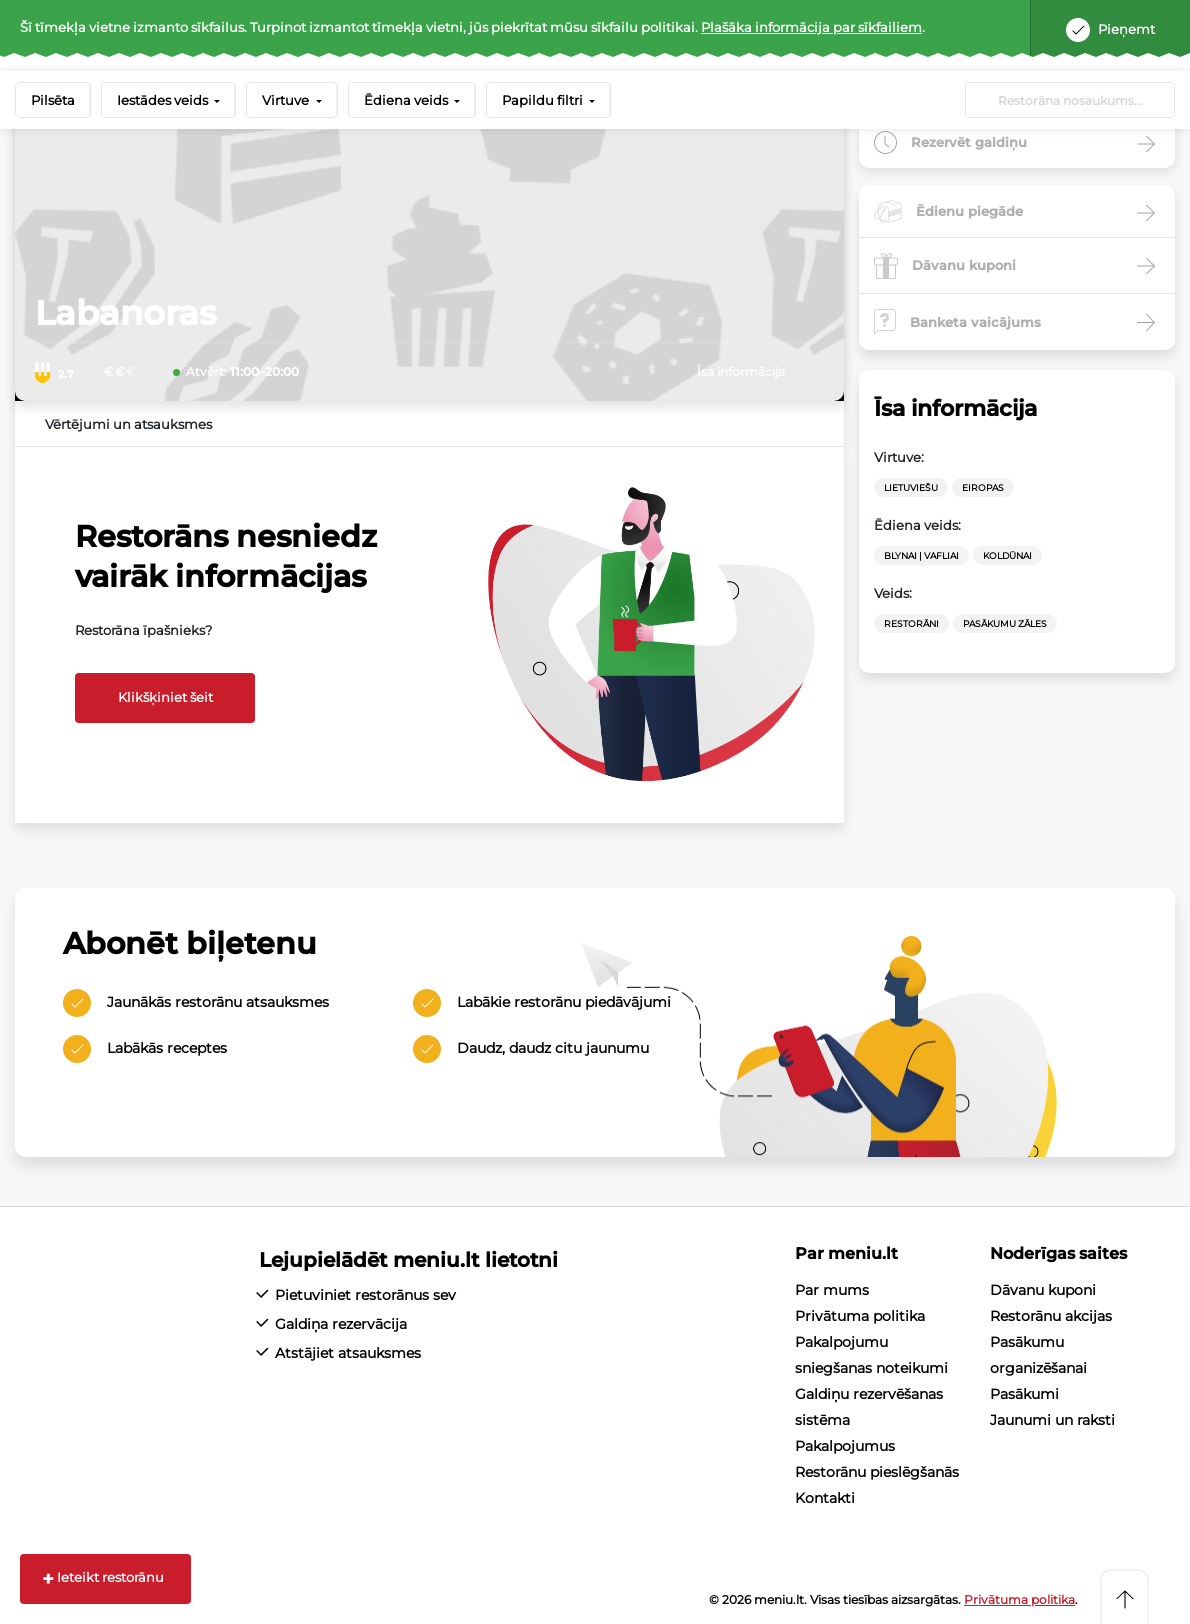 The width and height of the screenshot is (1190, 1624). I want to click on Eiropas, so click(983, 487).